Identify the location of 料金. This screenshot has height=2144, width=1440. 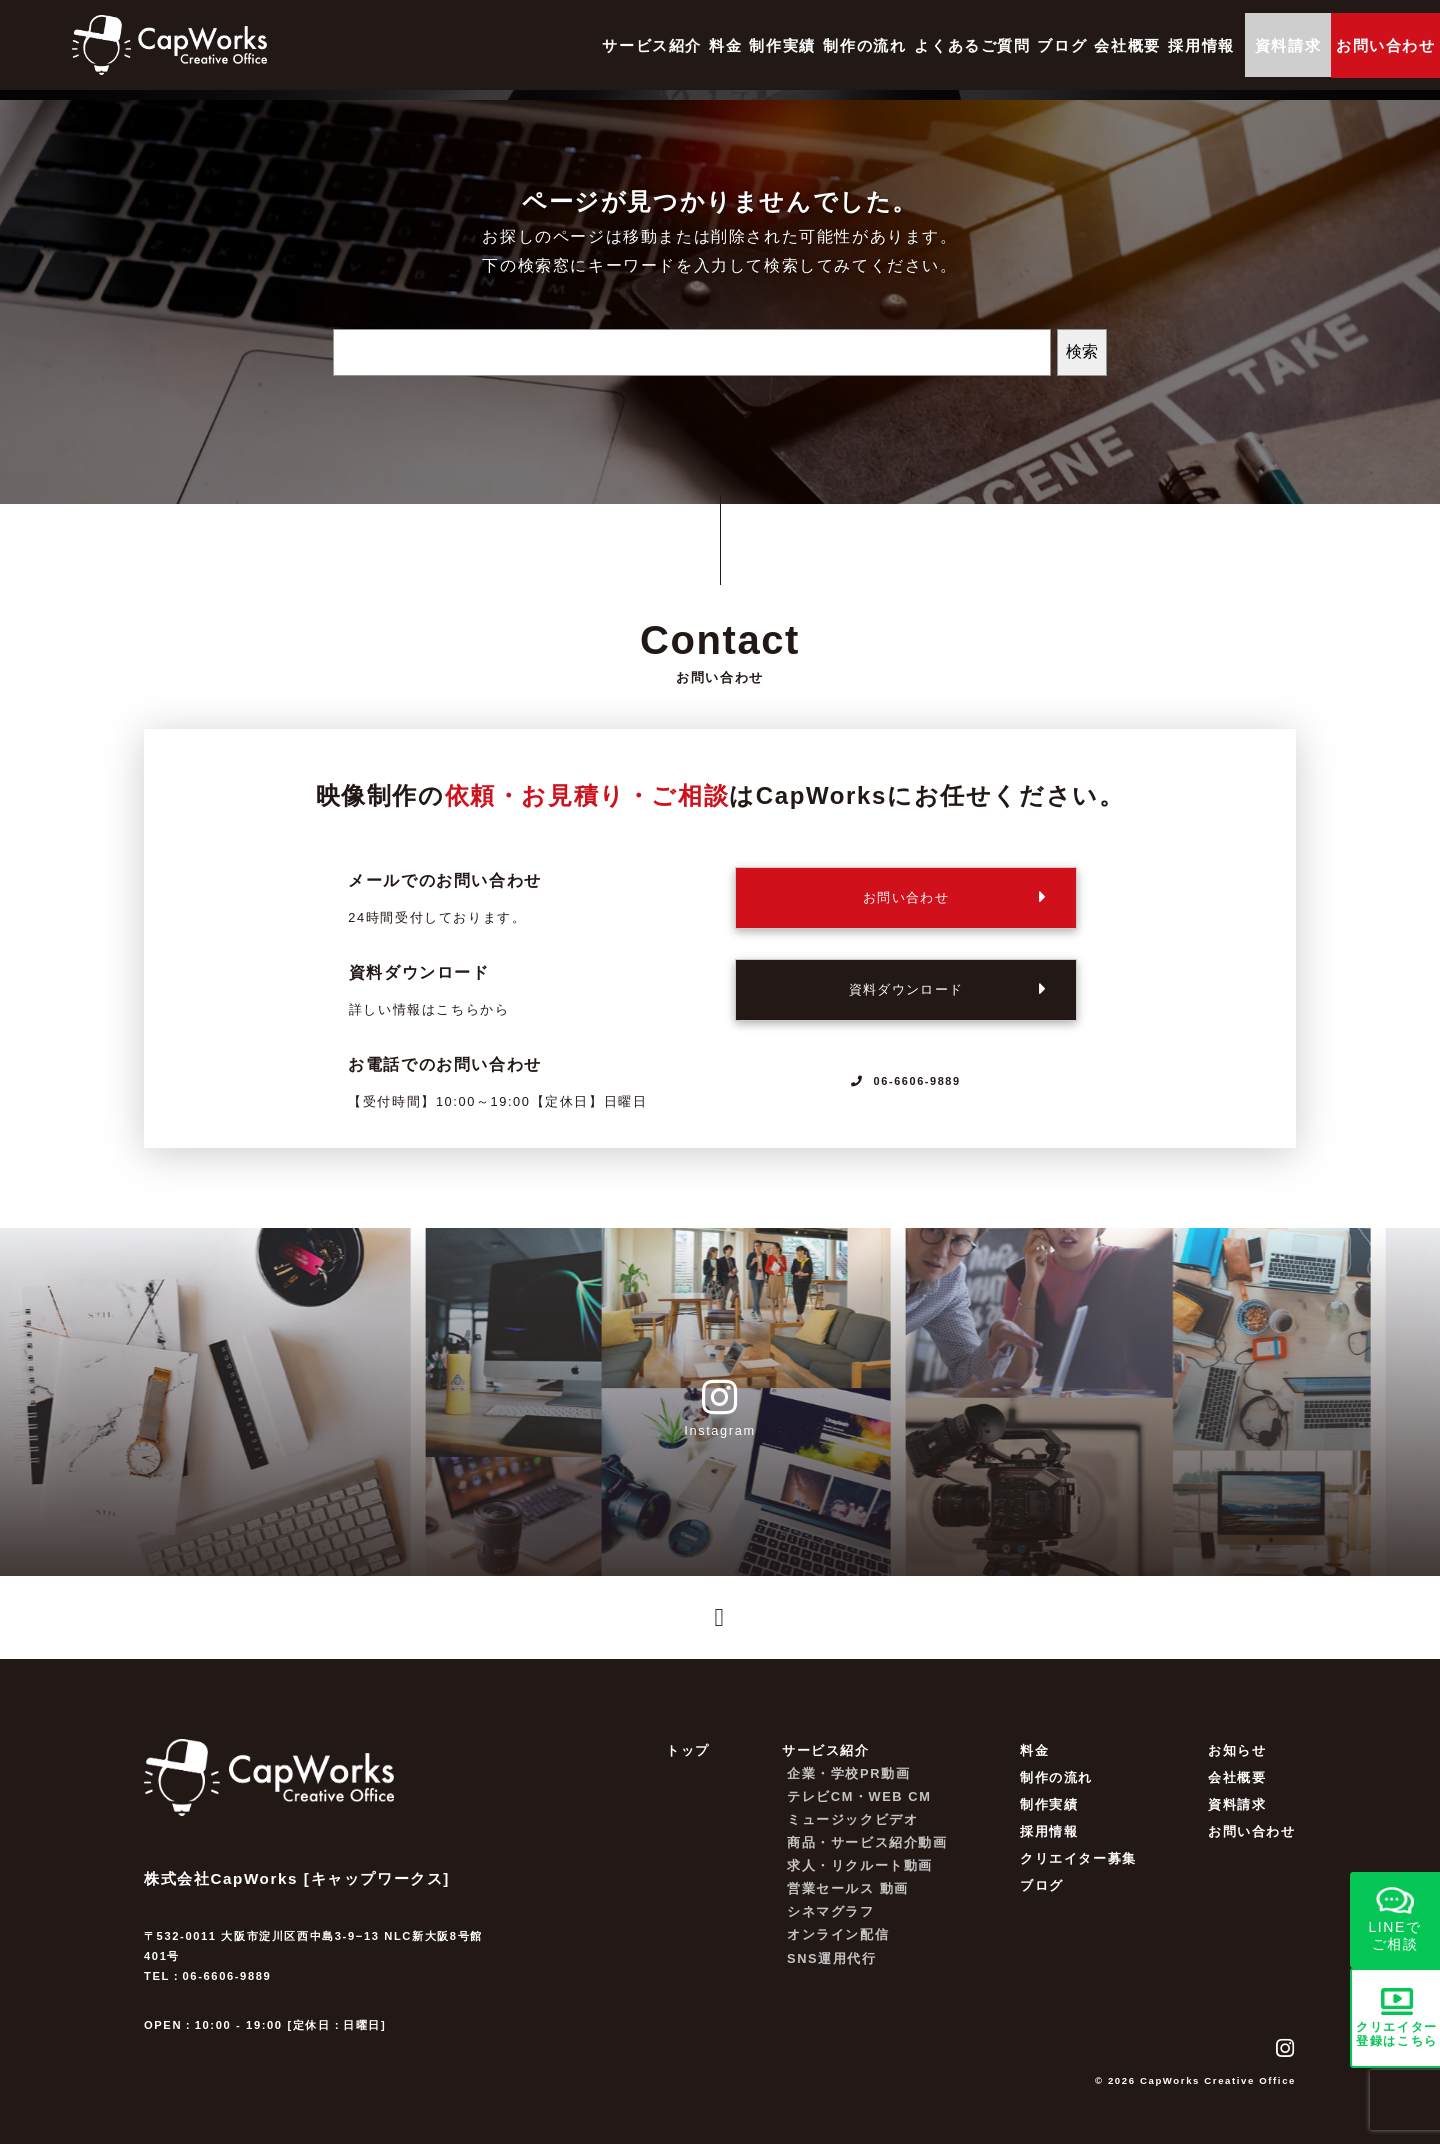
(564, 45).